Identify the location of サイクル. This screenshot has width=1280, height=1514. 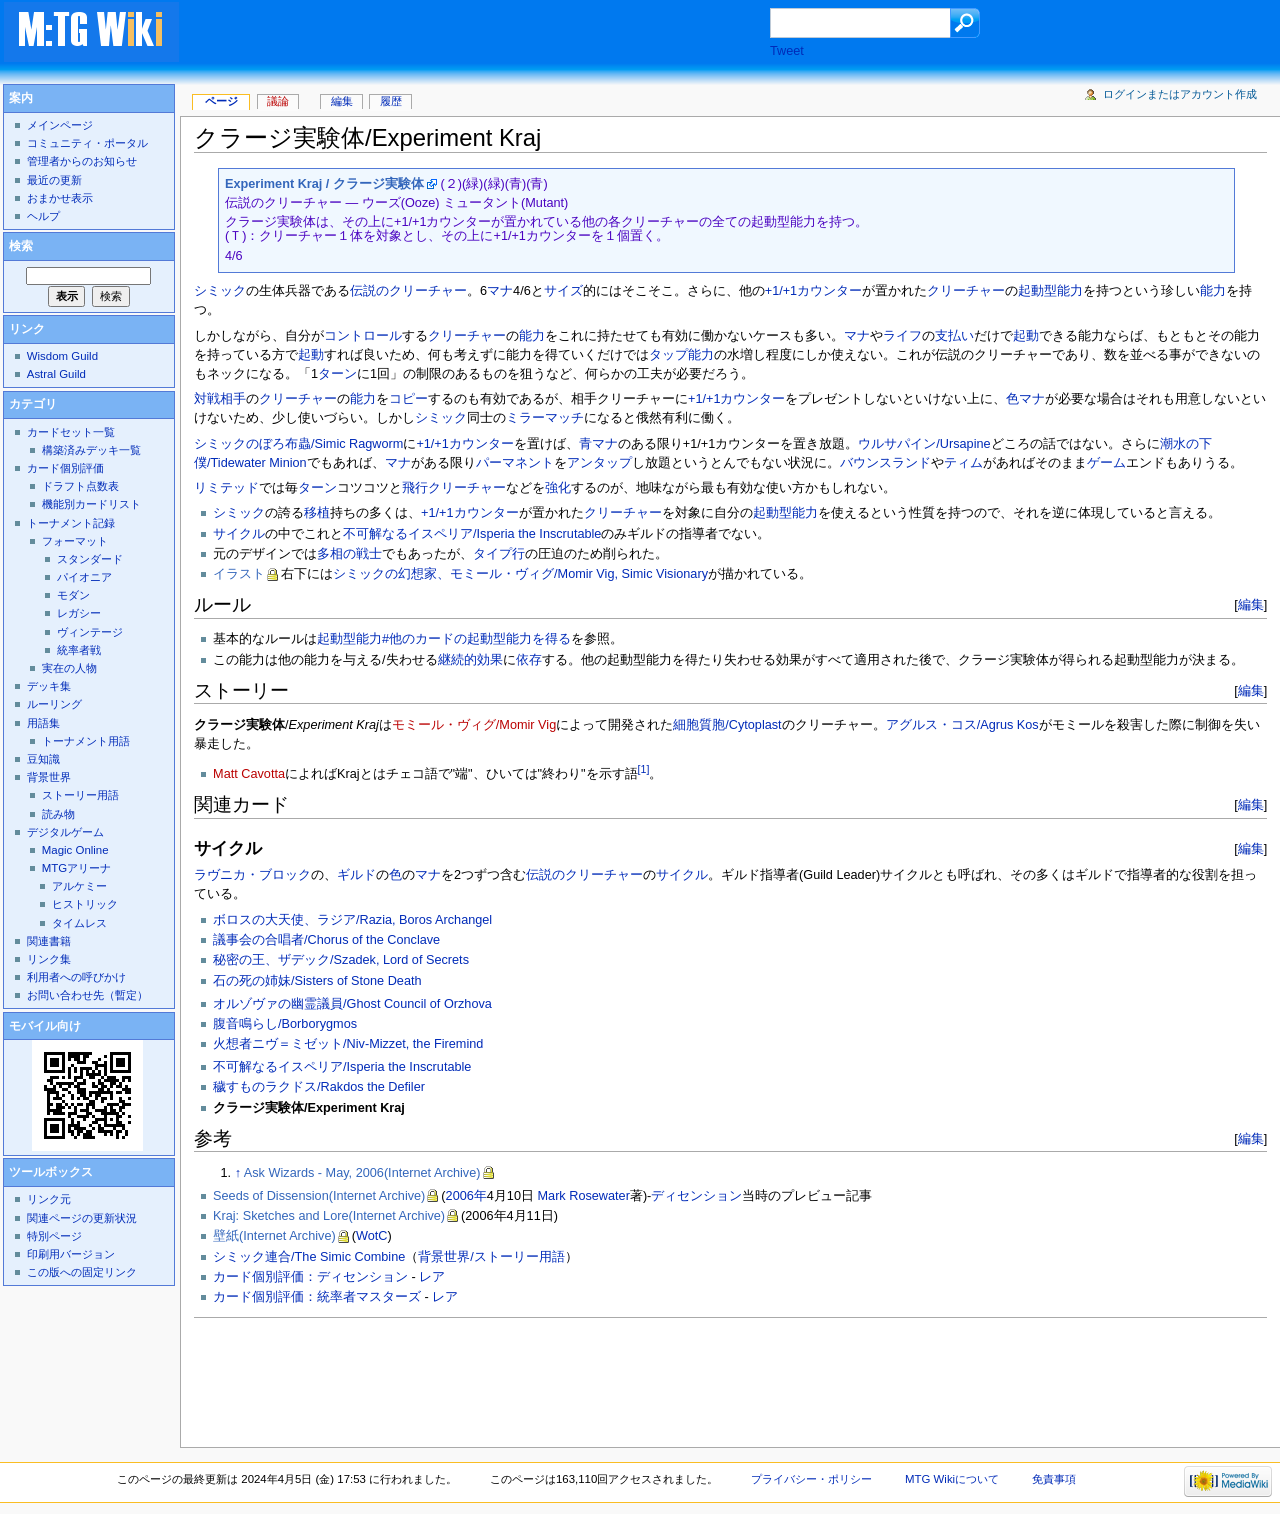
(239, 534).